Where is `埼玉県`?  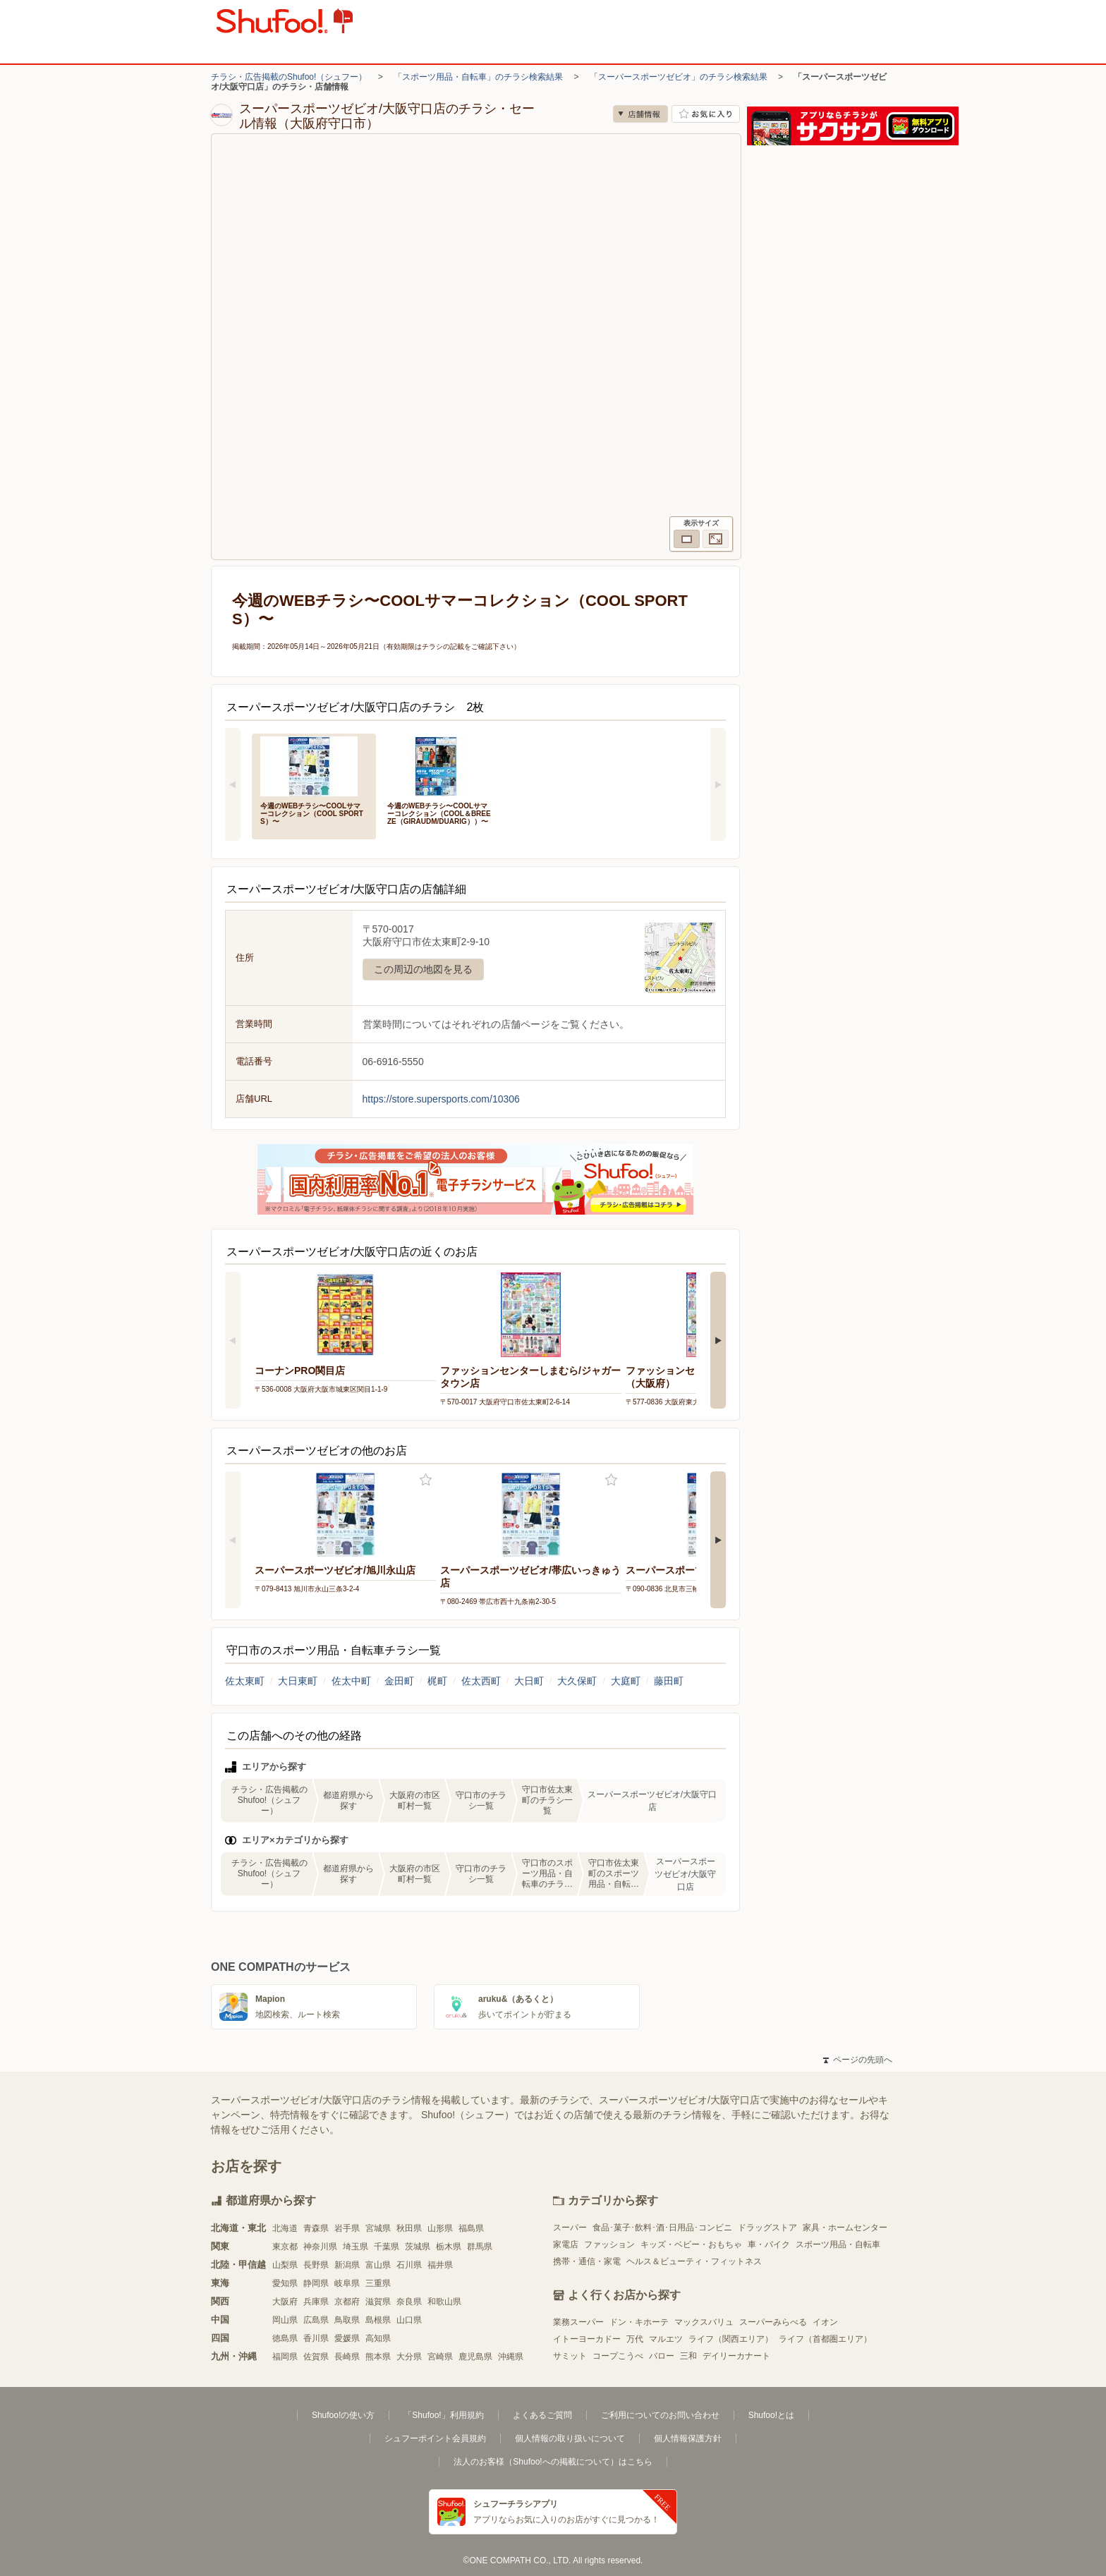
埼玉県 is located at coordinates (355, 2247).